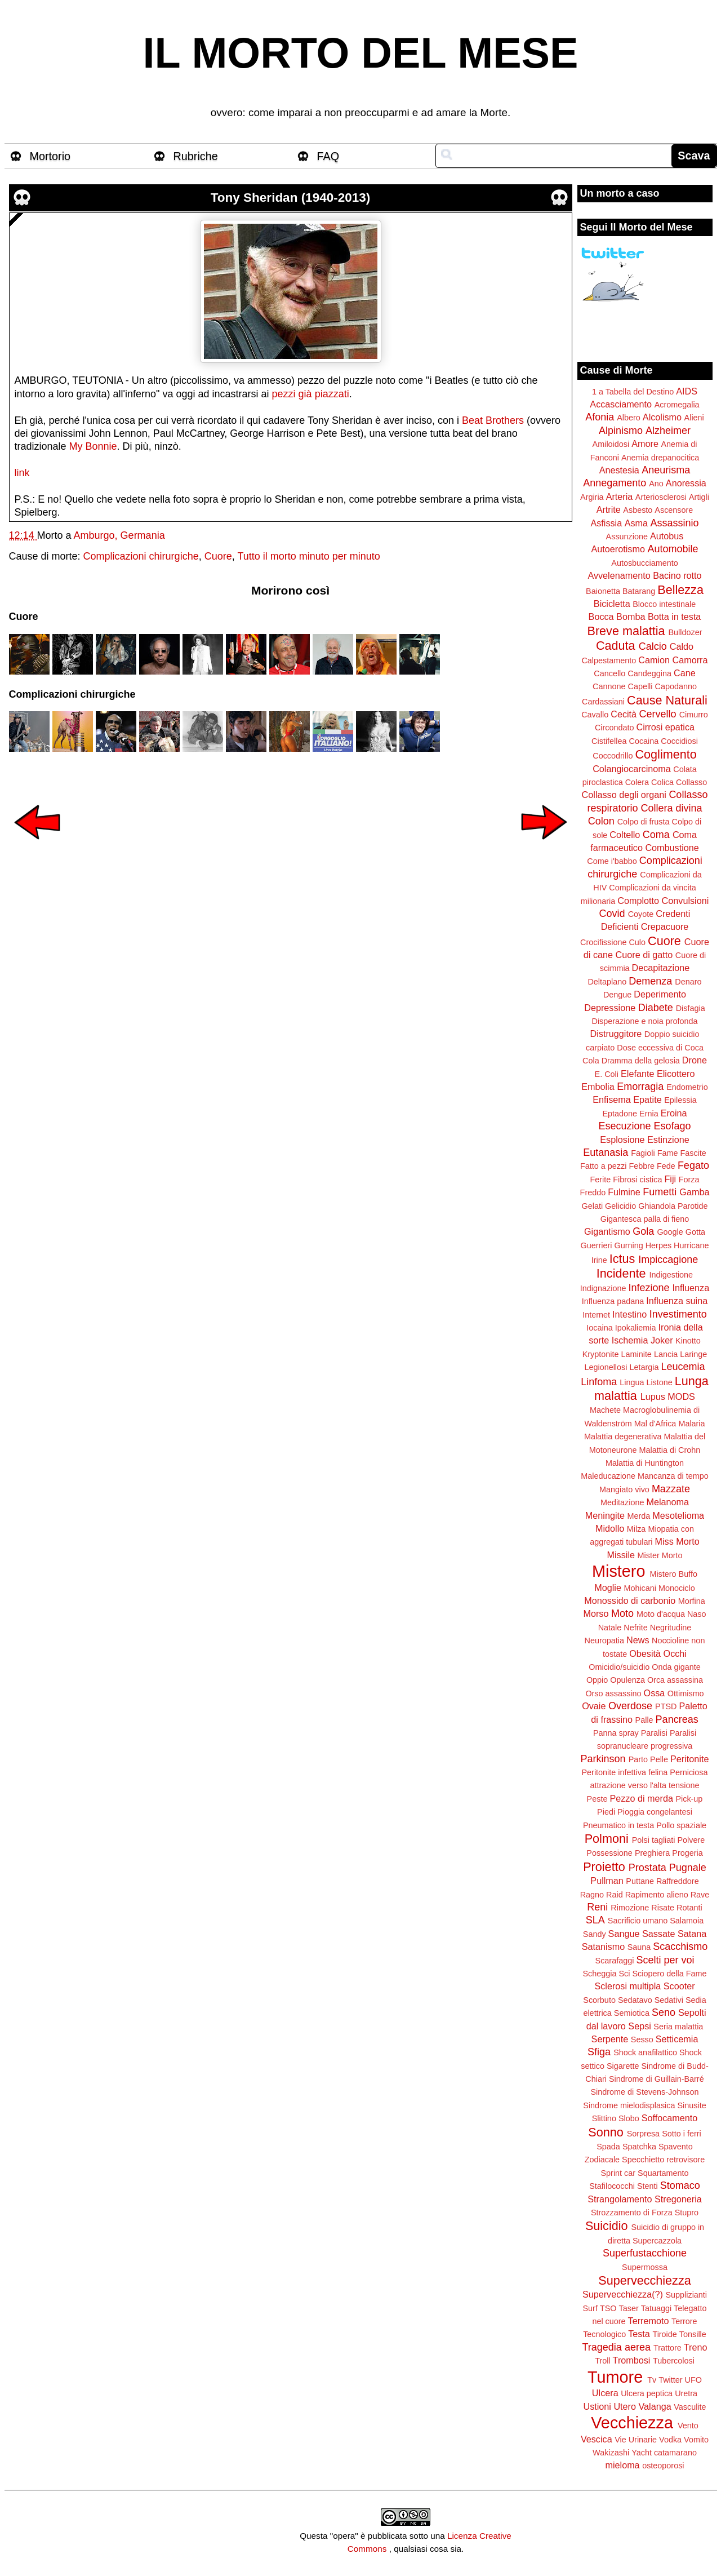 Image resolution: width=721 pixels, height=2576 pixels. I want to click on Meditazione, so click(622, 1502).